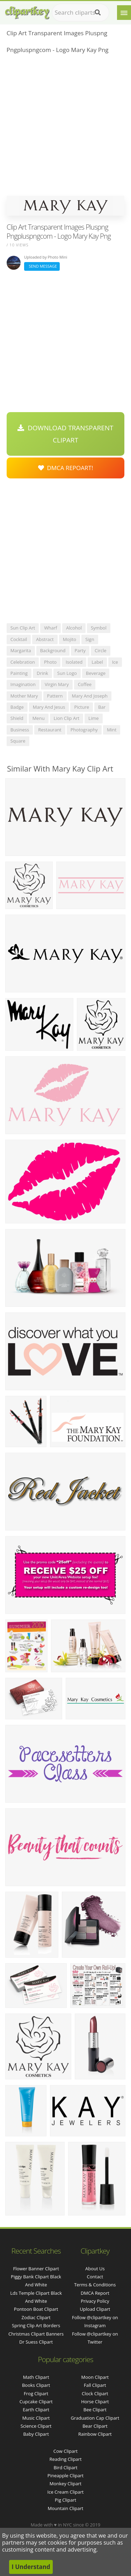  What do you see at coordinates (65, 2459) in the screenshot?
I see `Reading Clipart` at bounding box center [65, 2459].